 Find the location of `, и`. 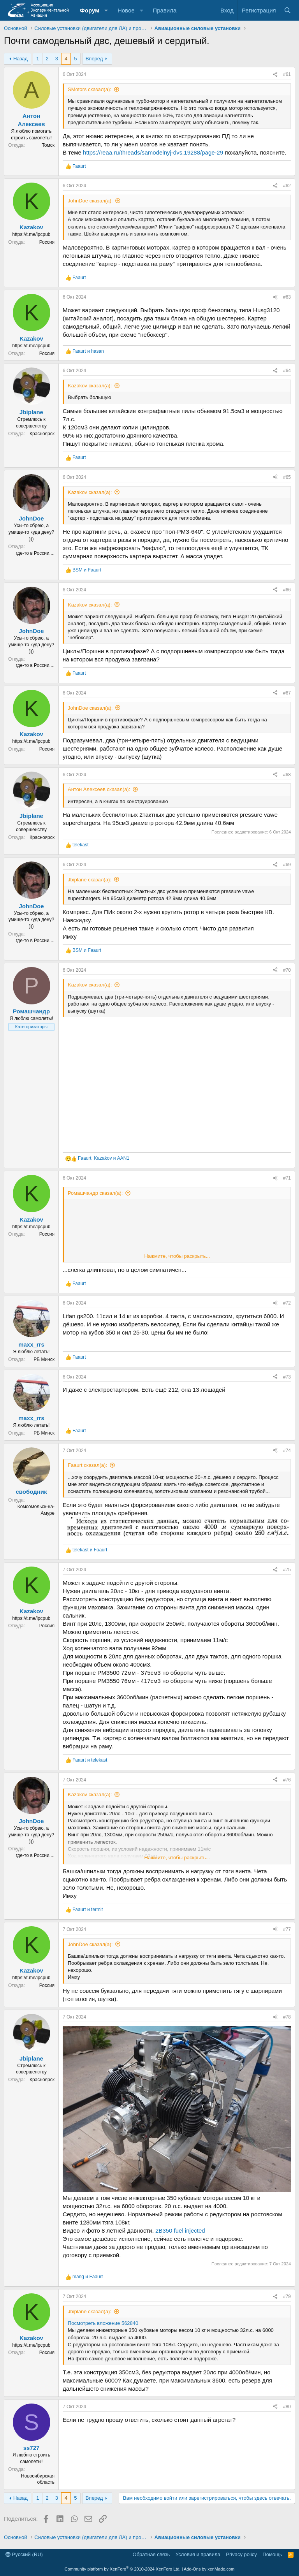

, и is located at coordinates (103, 1158).